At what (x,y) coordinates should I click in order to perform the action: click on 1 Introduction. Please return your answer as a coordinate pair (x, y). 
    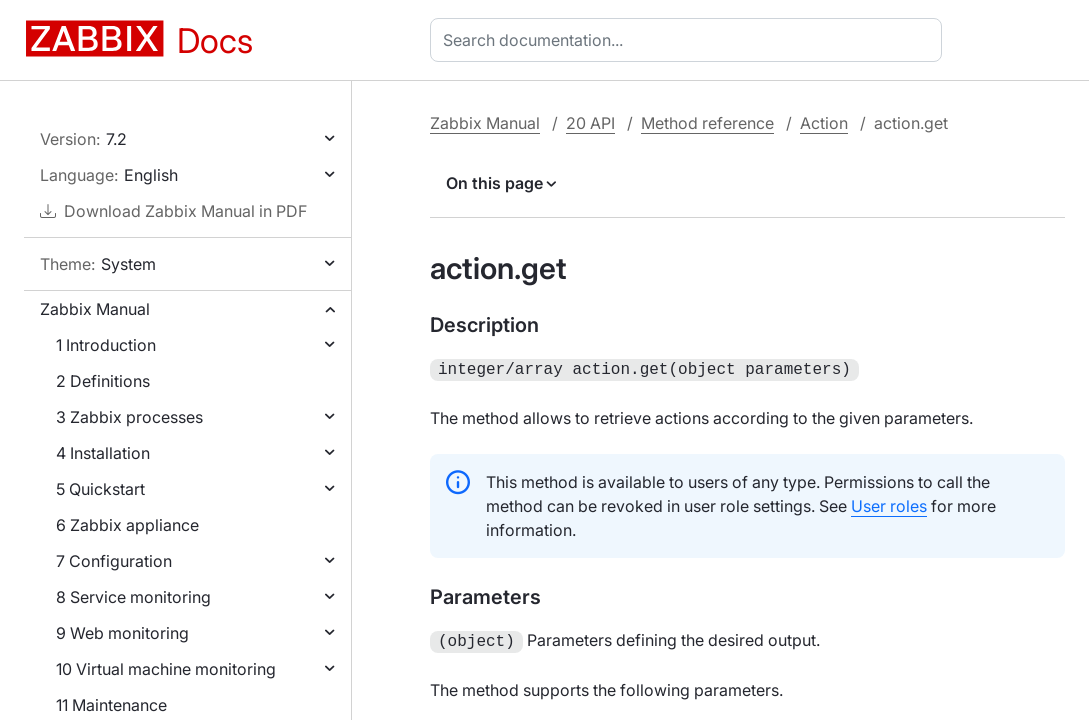
    Looking at the image, I should click on (106, 345).